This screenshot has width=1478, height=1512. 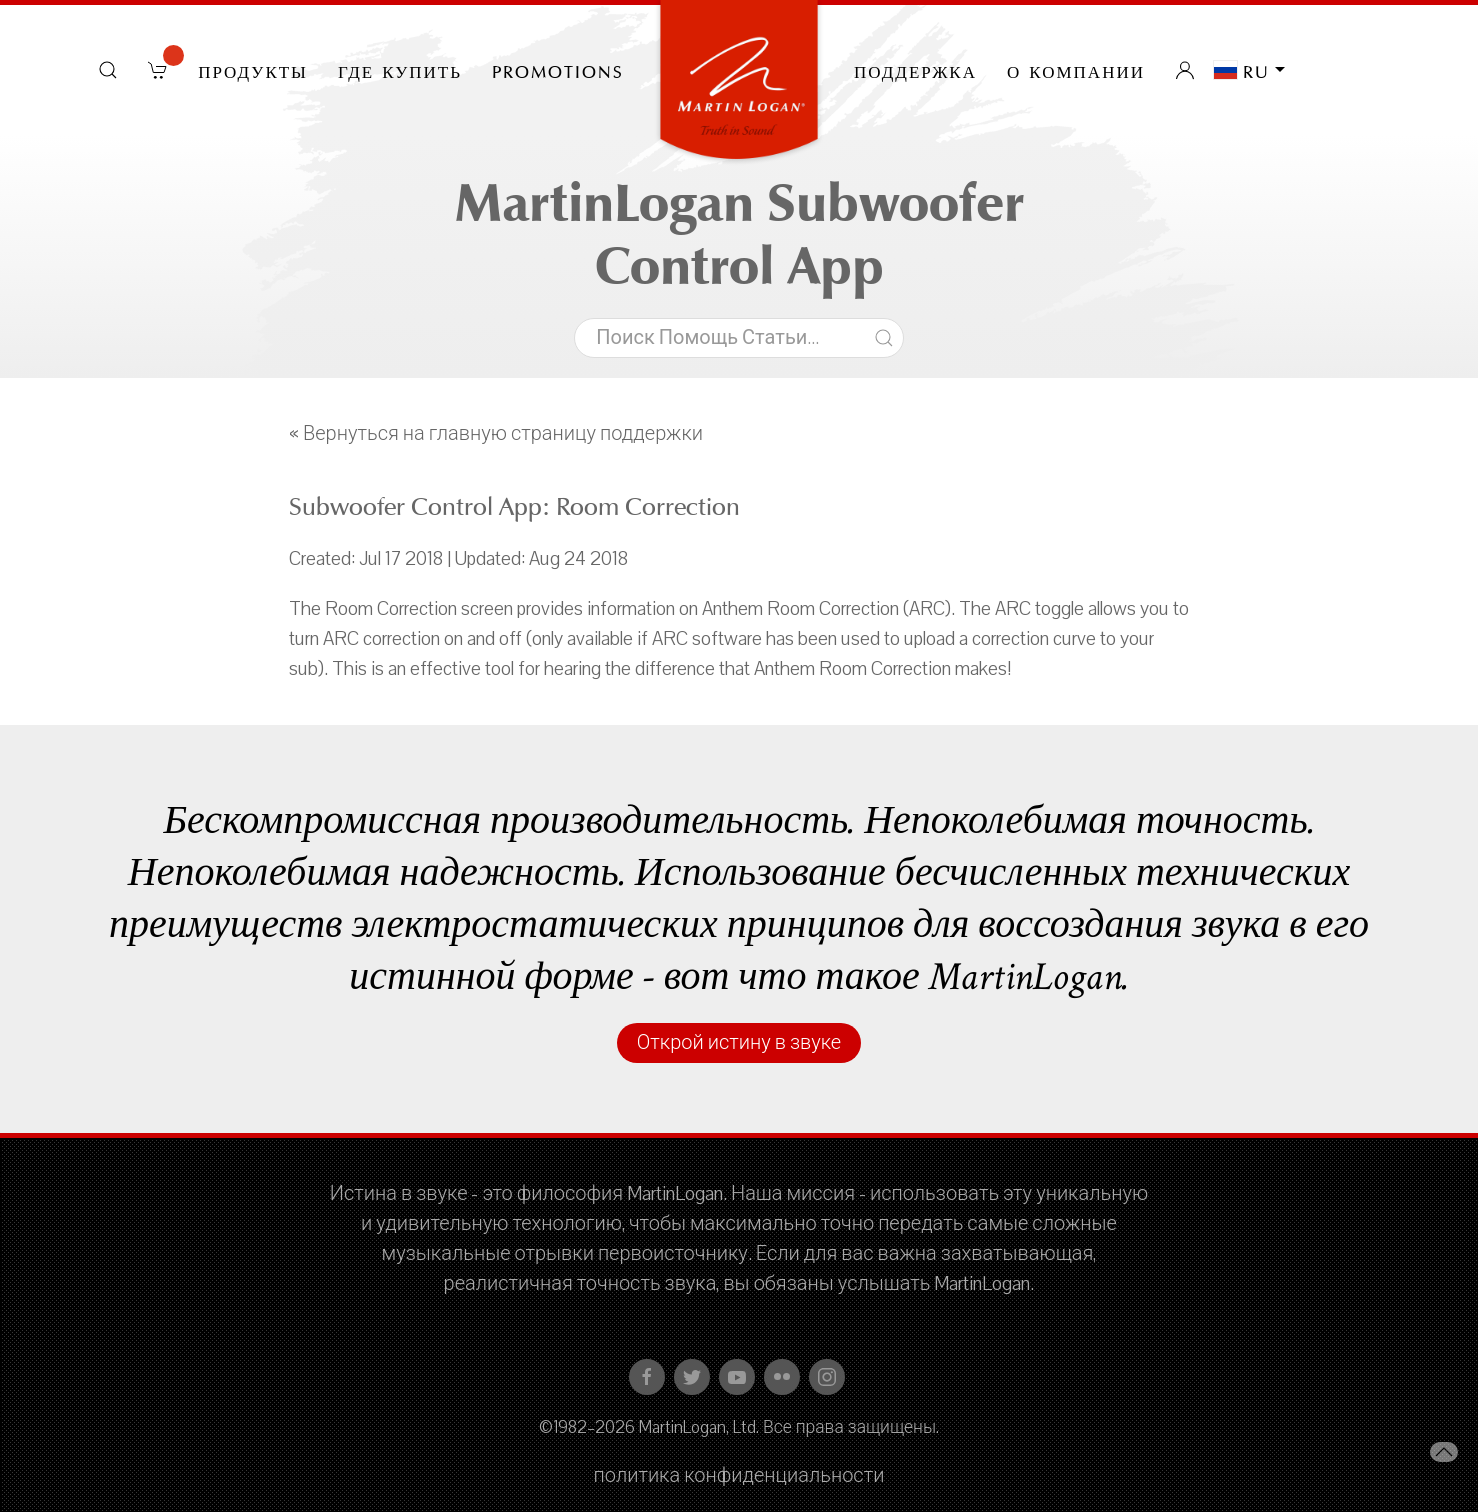 I want to click on « Вернуться на главную страницу поддержки, so click(x=496, y=434).